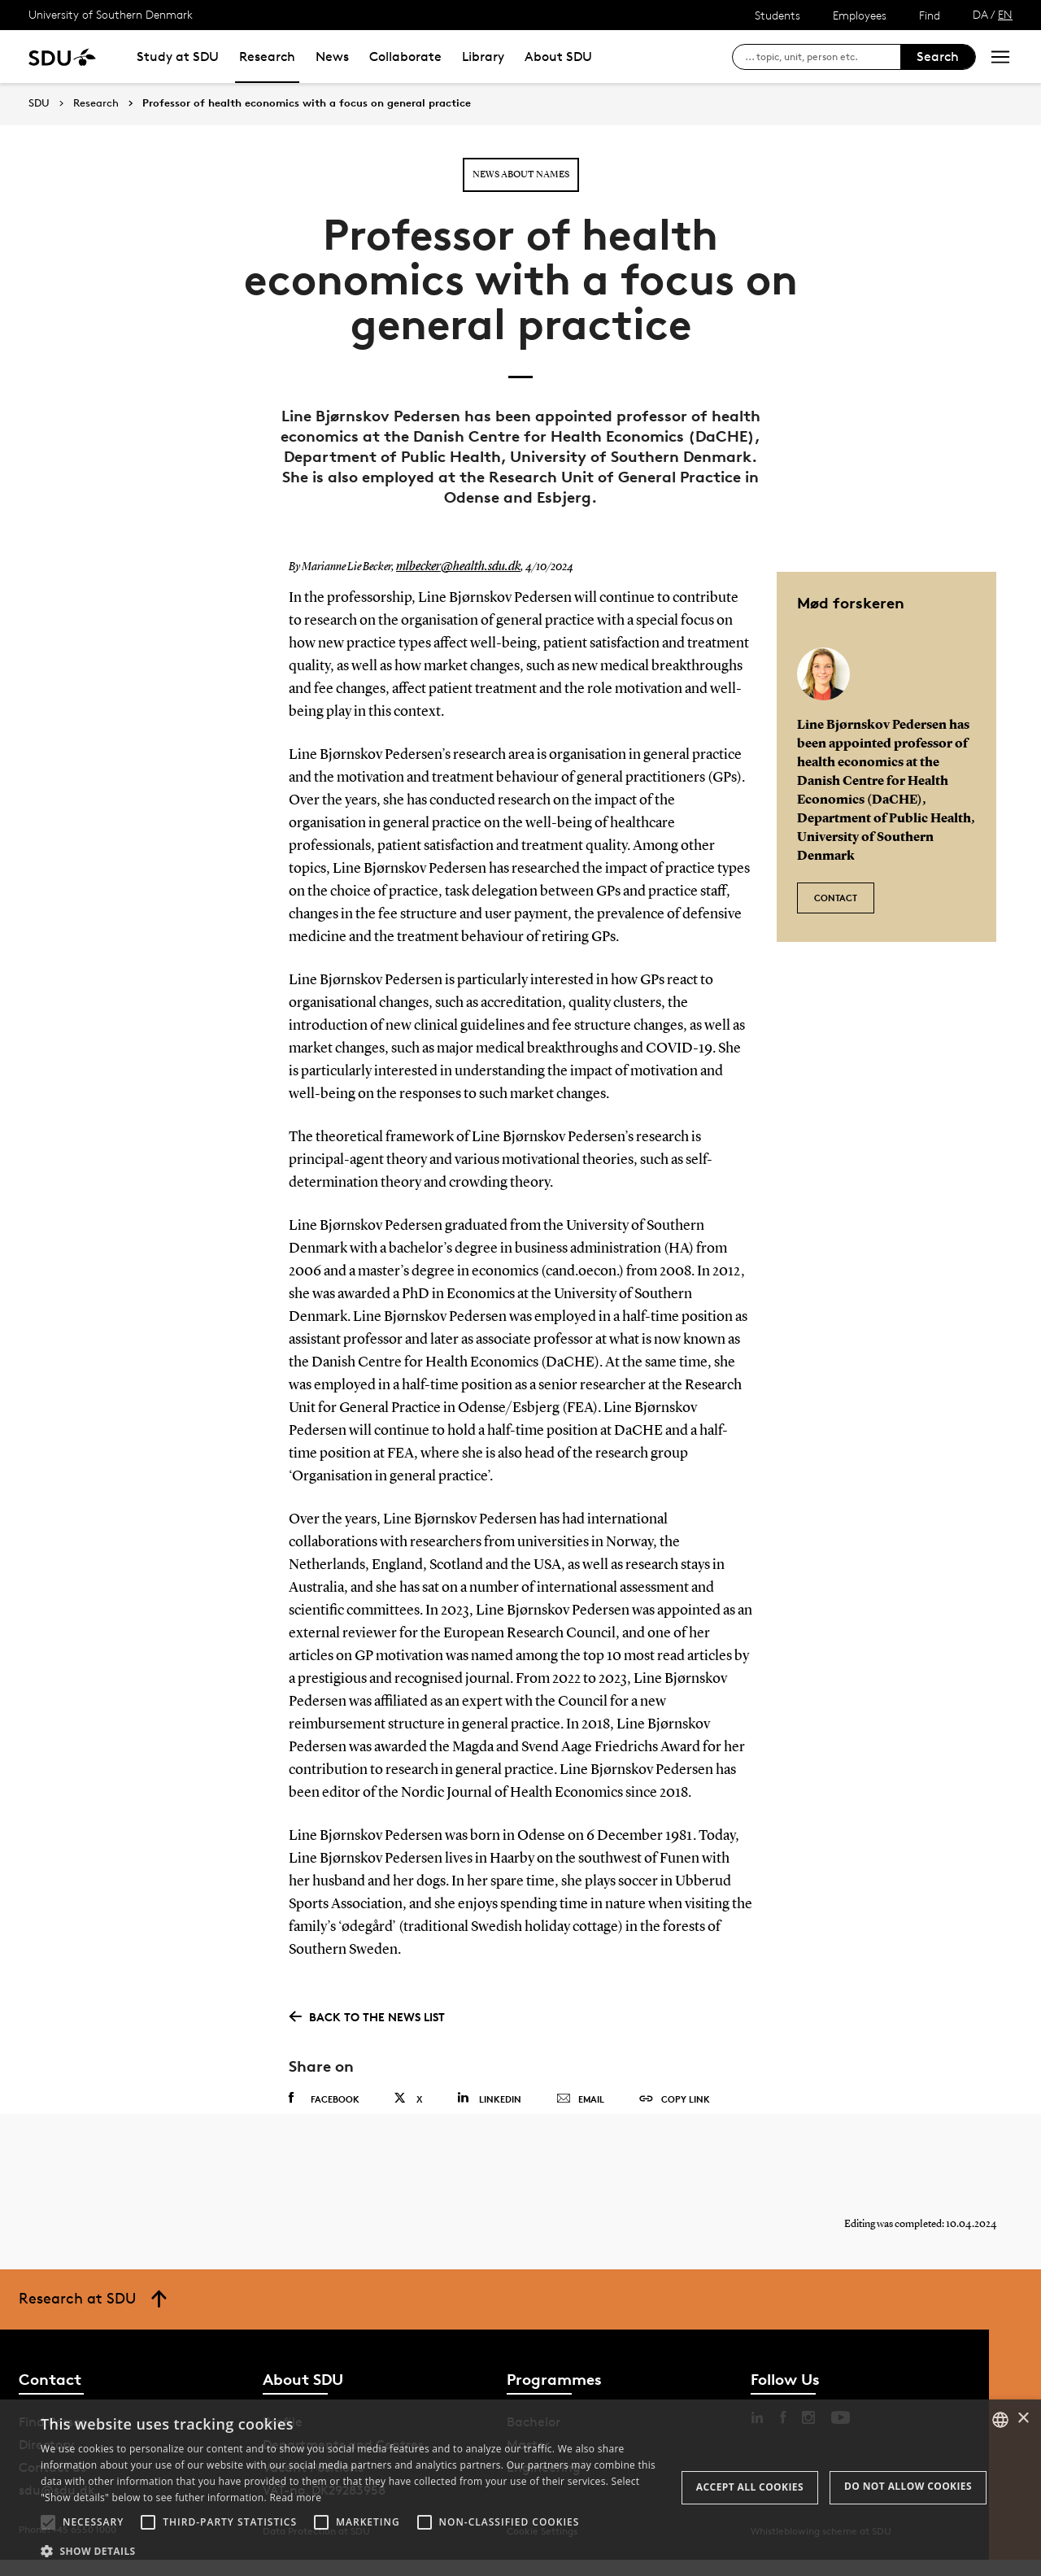 This screenshot has width=1041, height=2576. Describe the element at coordinates (1005, 14) in the screenshot. I see `EN` at that location.